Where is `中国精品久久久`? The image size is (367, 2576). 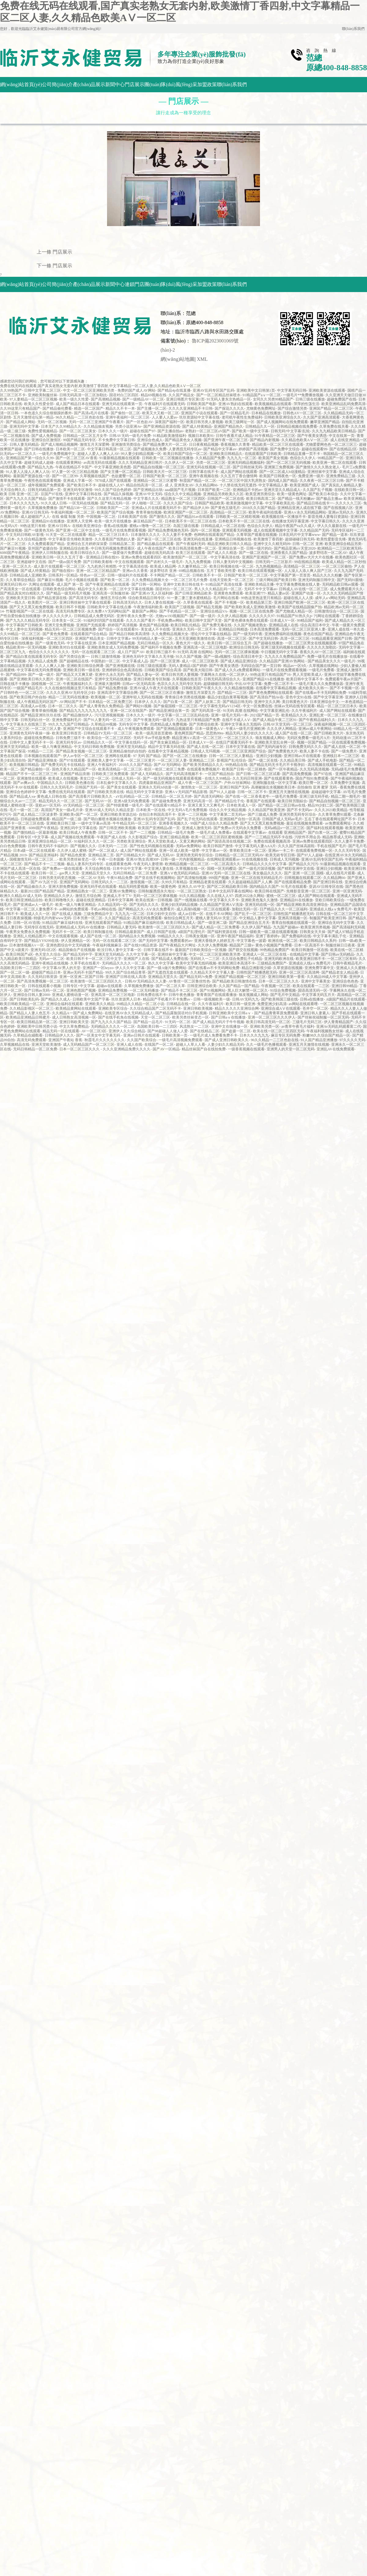
中国精品久久久 is located at coordinates (50, 783).